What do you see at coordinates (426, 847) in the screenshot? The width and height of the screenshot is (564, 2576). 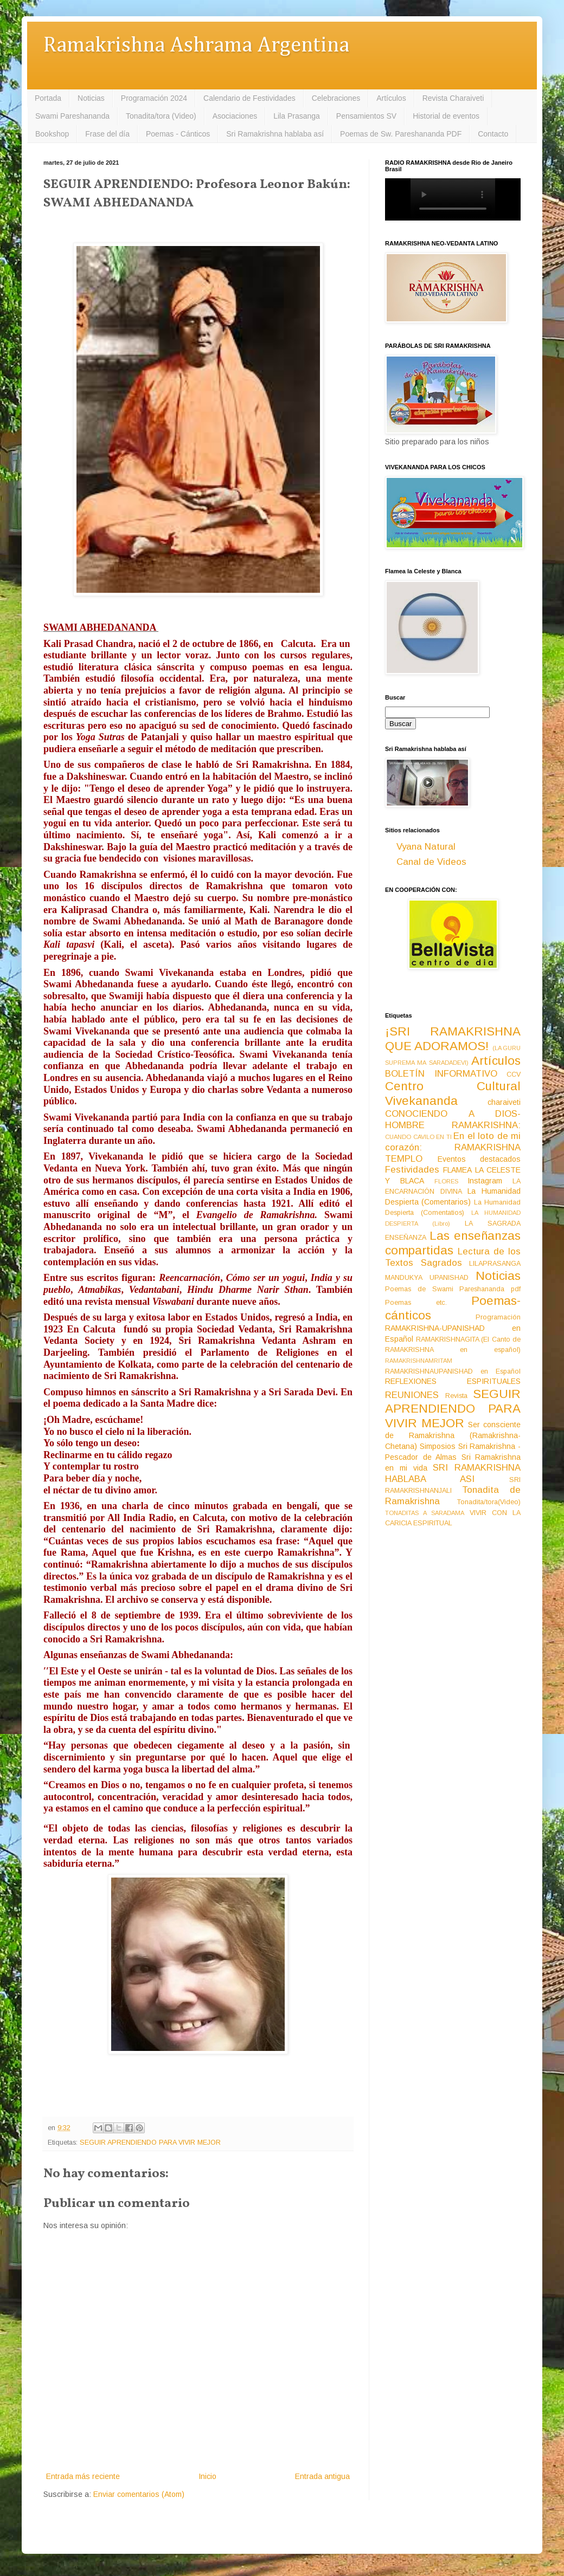 I see `Vyana Natural` at bounding box center [426, 847].